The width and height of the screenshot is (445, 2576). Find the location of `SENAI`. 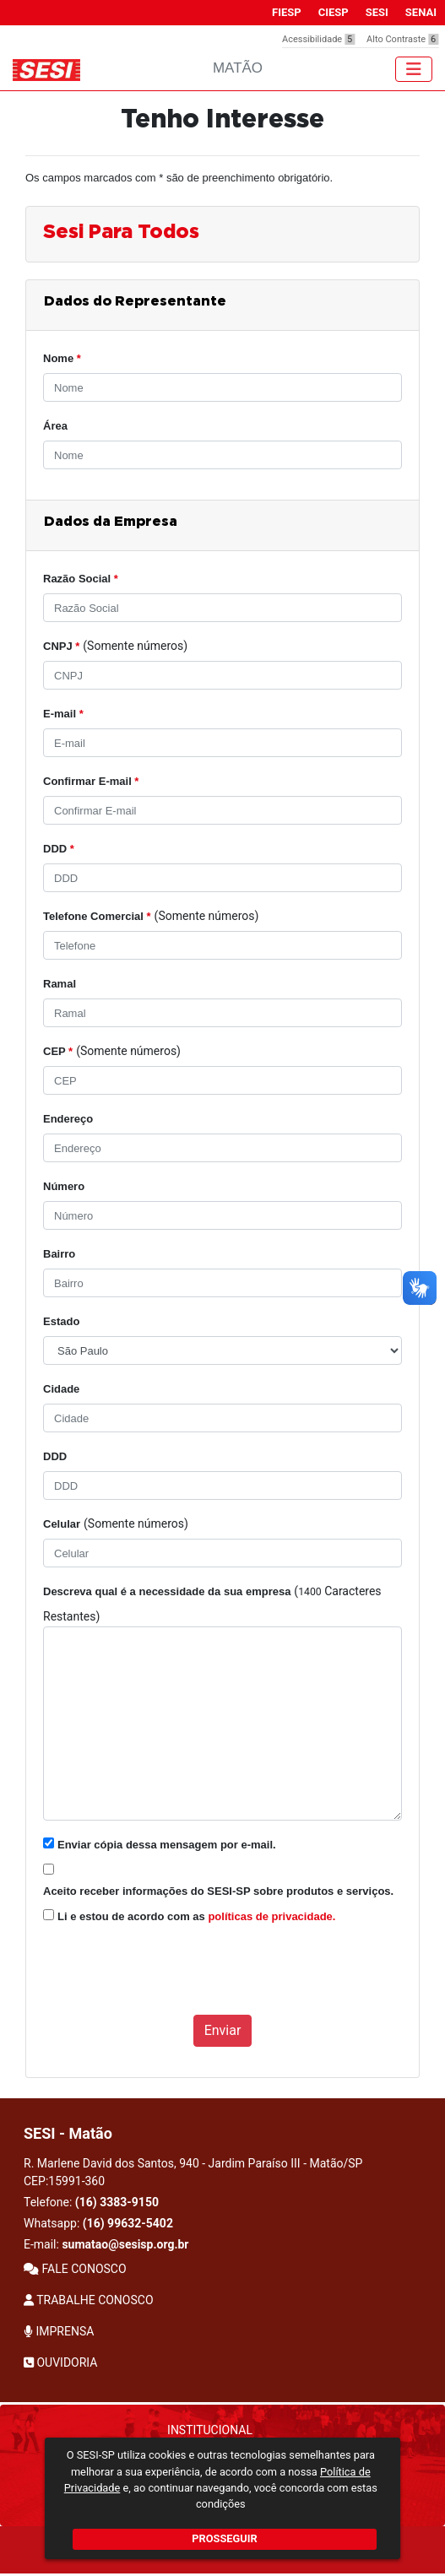

SENAI is located at coordinates (421, 12).